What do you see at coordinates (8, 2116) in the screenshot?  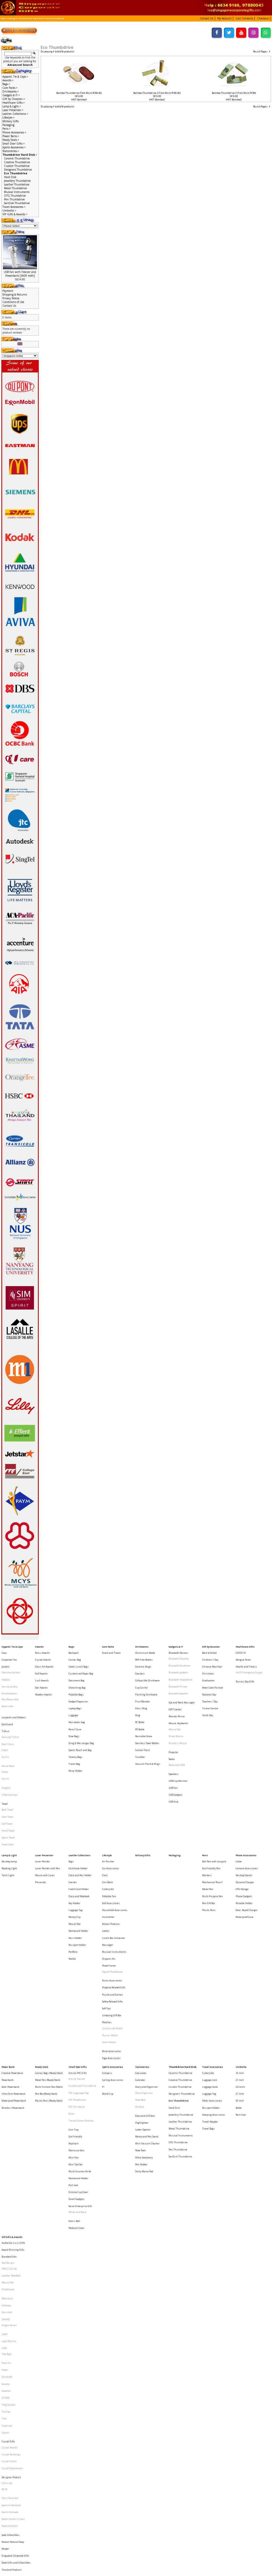 I see `Photoframe` at bounding box center [8, 2116].